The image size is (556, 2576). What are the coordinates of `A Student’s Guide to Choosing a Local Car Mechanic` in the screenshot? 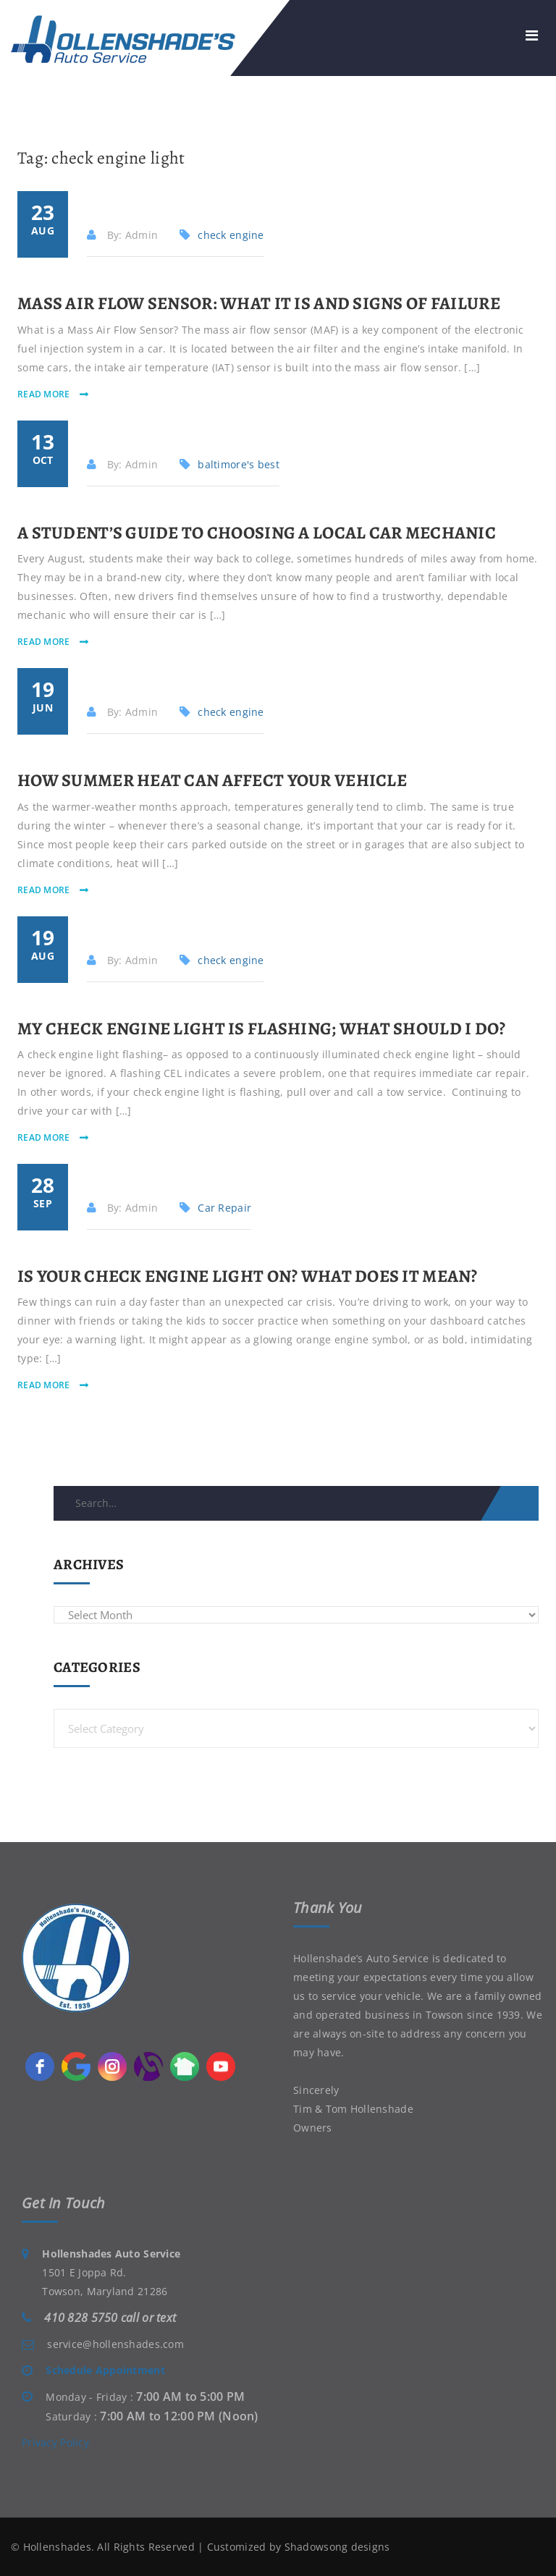 It's located at (256, 532).